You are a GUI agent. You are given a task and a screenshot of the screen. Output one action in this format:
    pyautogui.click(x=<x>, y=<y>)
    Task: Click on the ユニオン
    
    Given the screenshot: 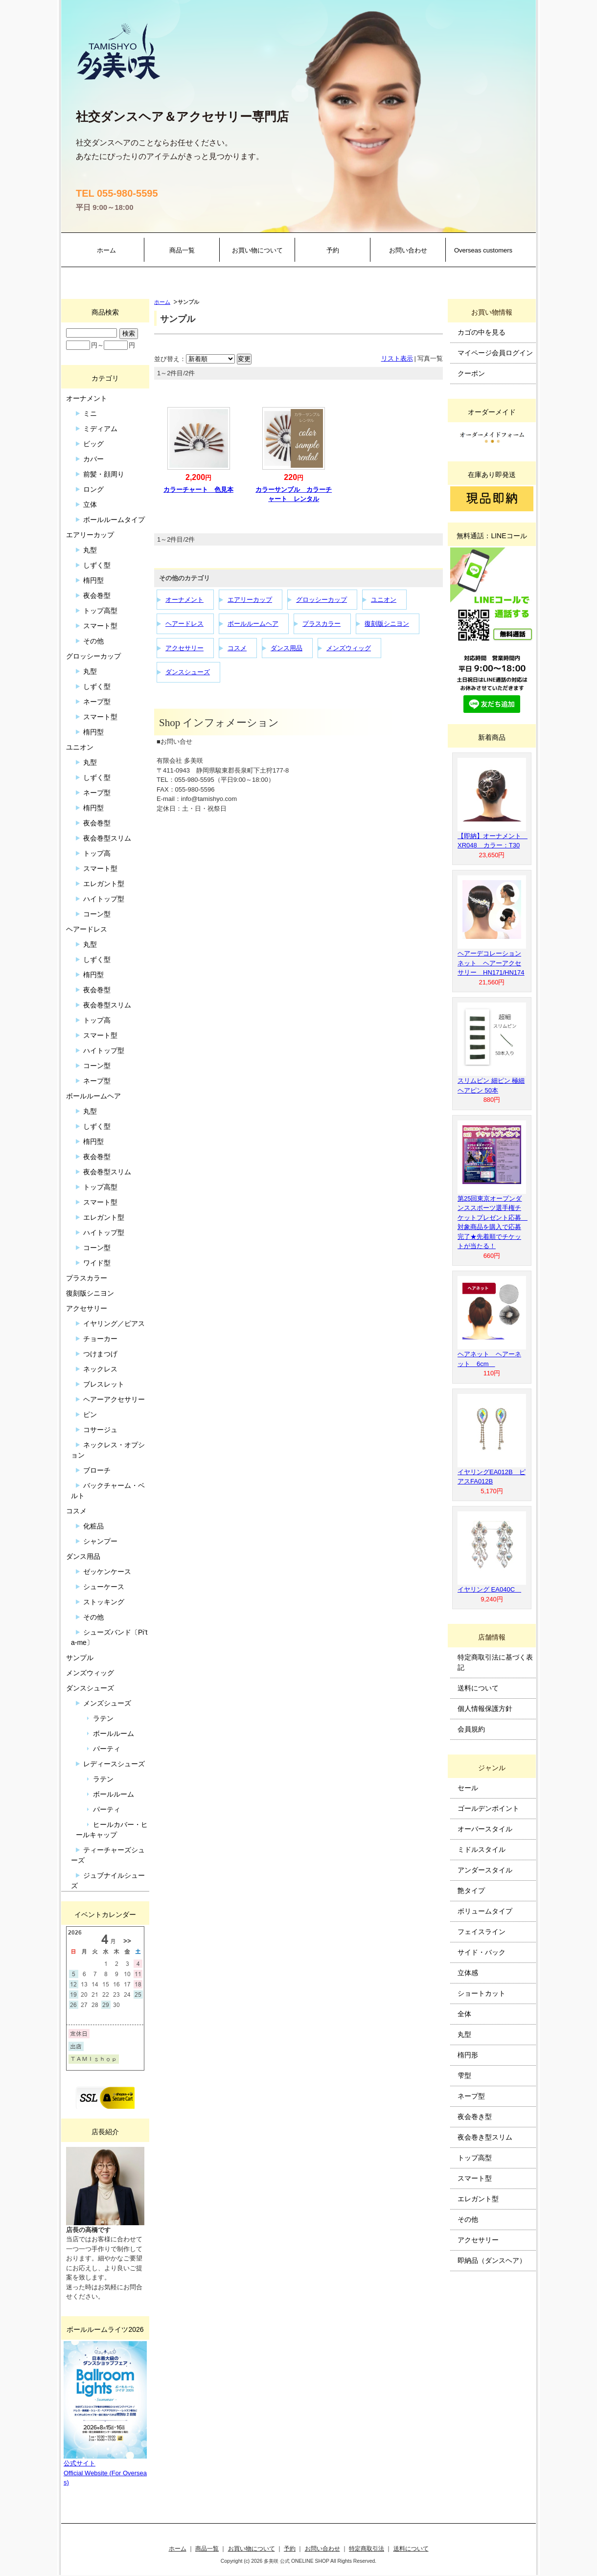 What is the action you would take?
    pyautogui.click(x=383, y=599)
    